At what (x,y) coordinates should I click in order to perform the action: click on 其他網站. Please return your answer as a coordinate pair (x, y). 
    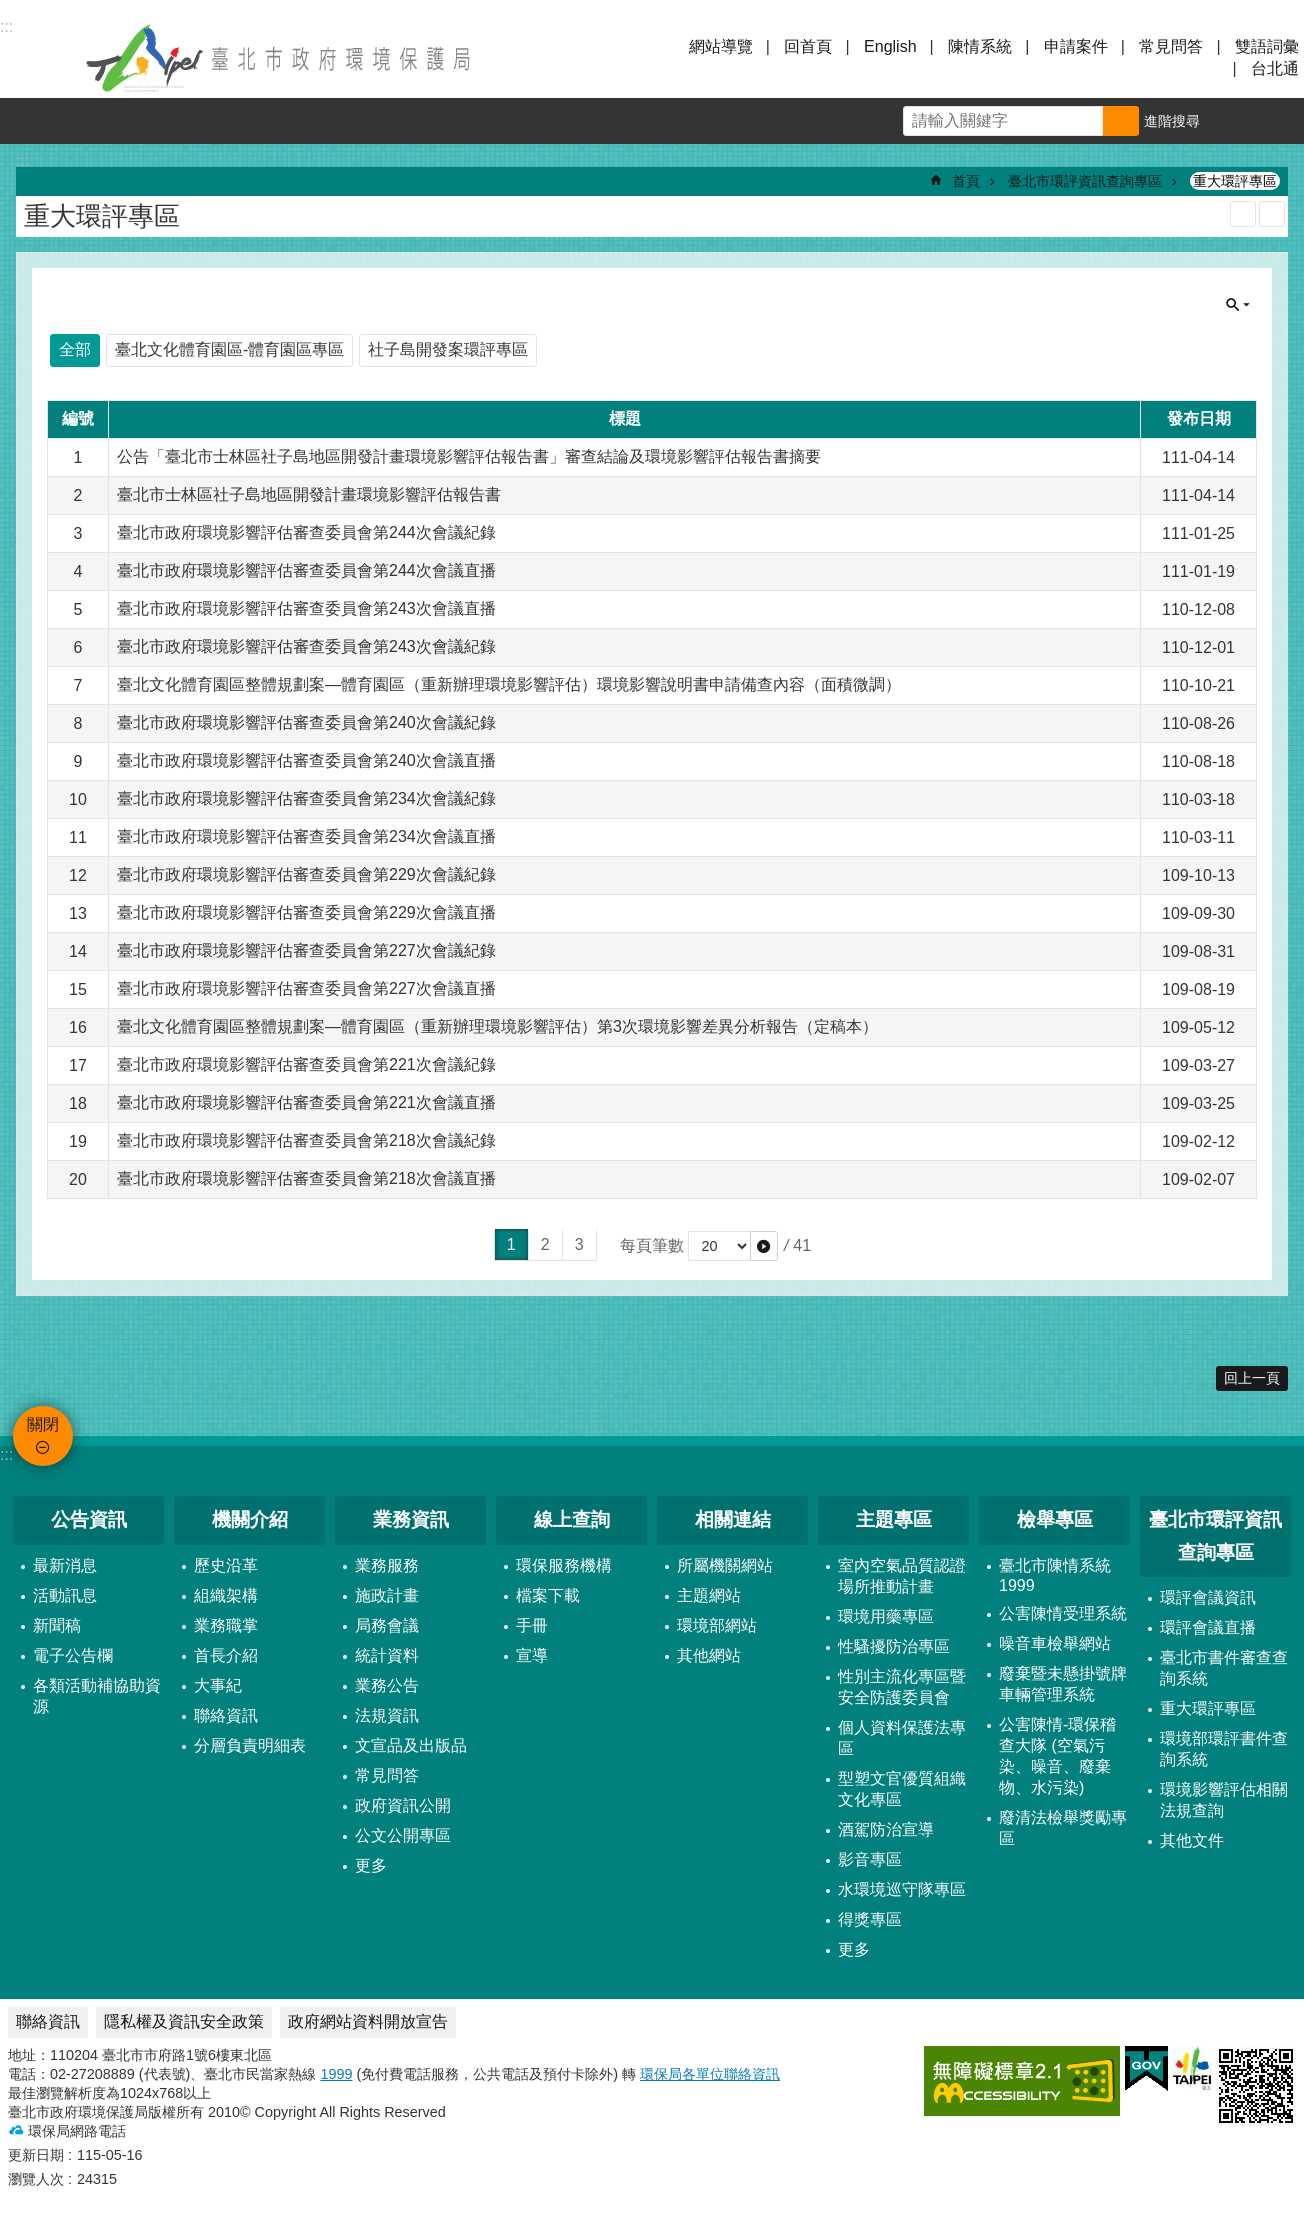
    Looking at the image, I should click on (709, 1655).